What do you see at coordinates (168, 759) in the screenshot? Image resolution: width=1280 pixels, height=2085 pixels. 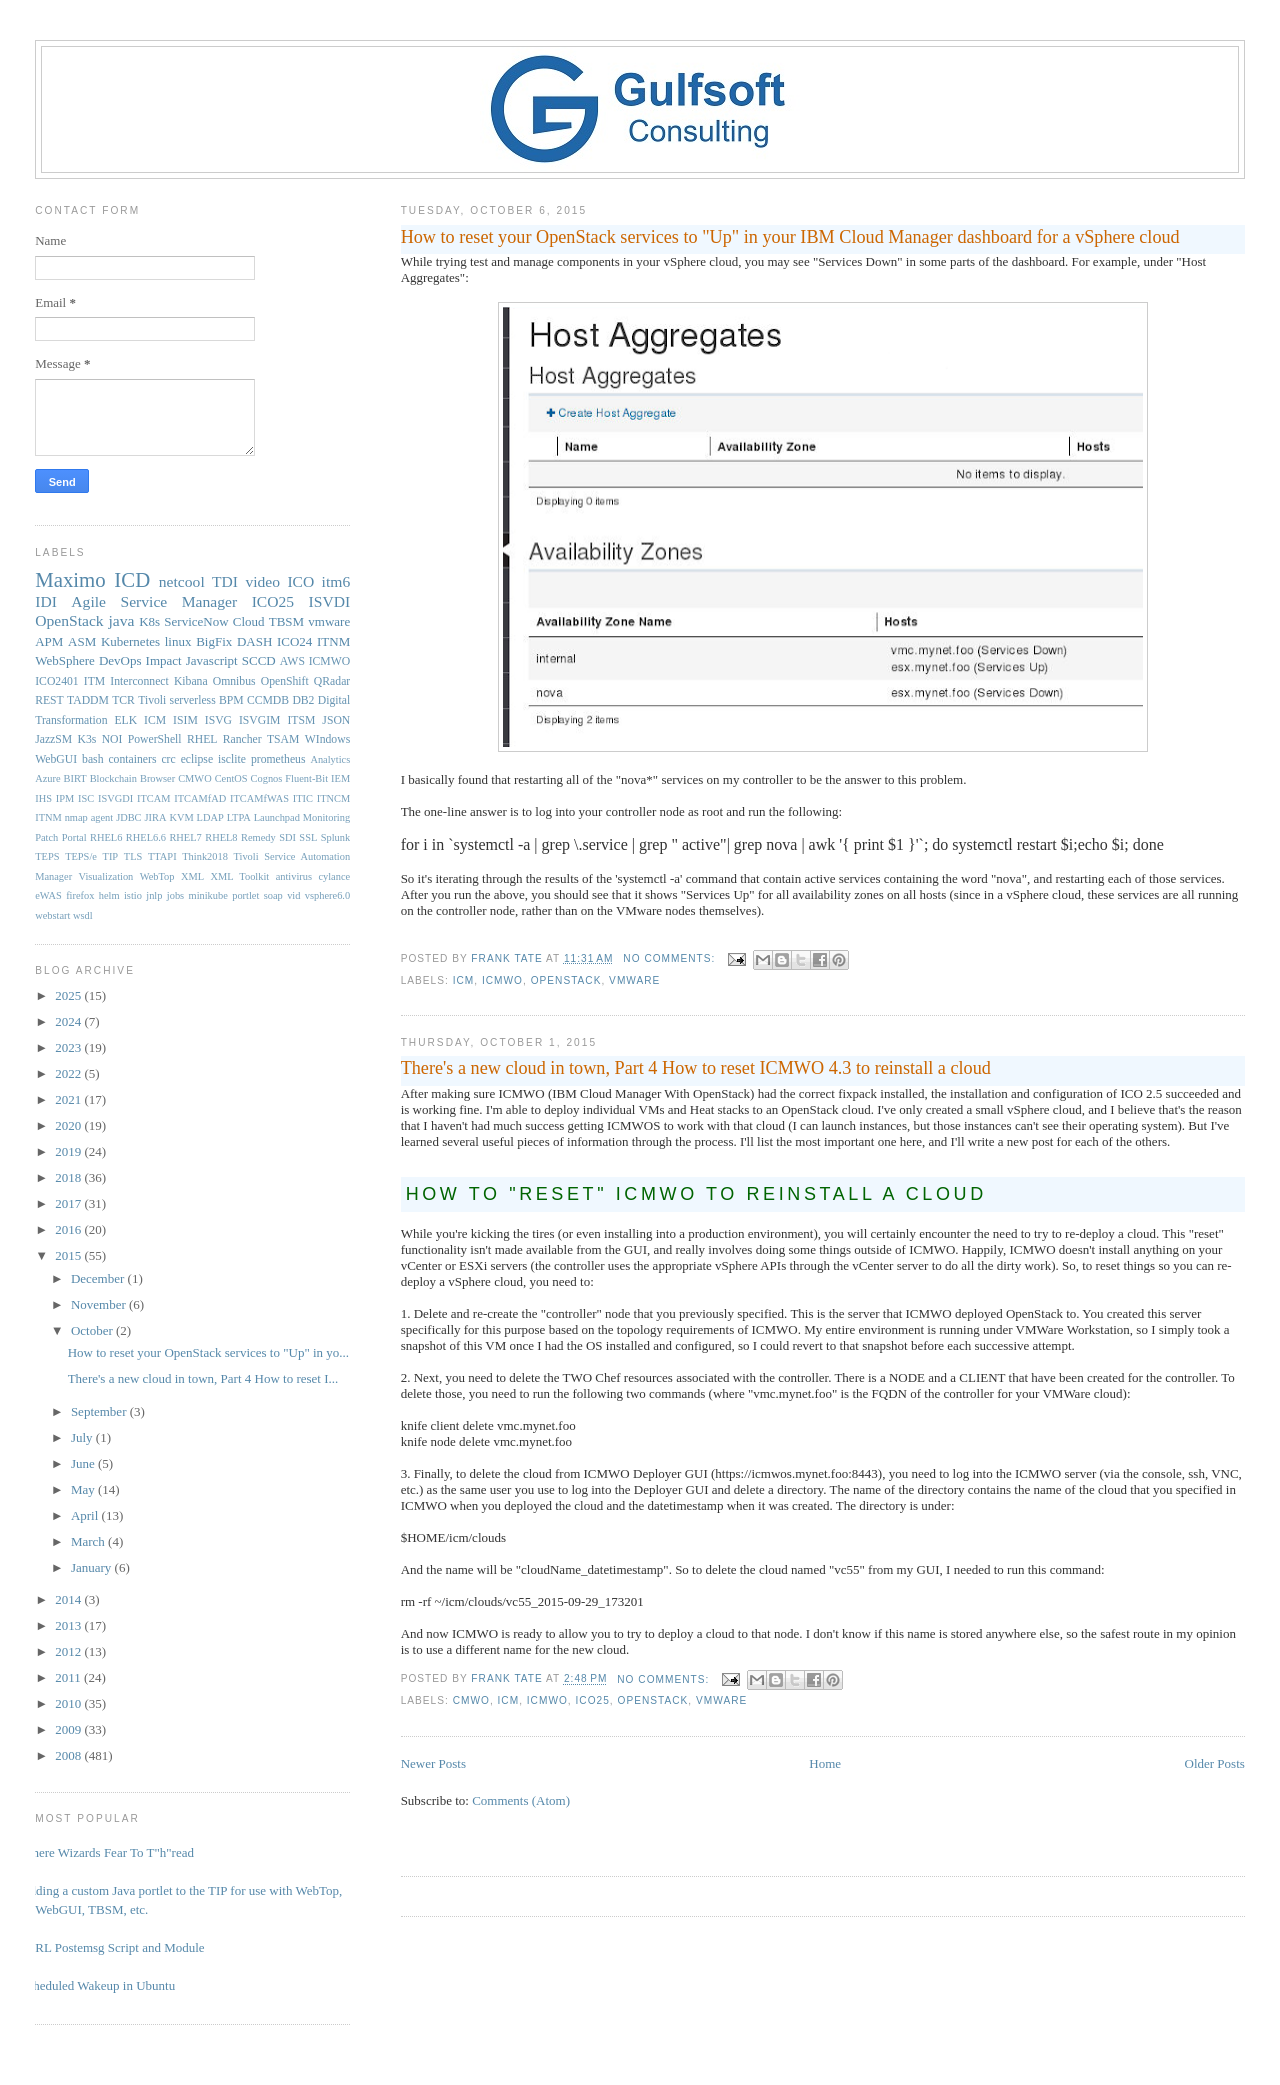 I see `crc` at bounding box center [168, 759].